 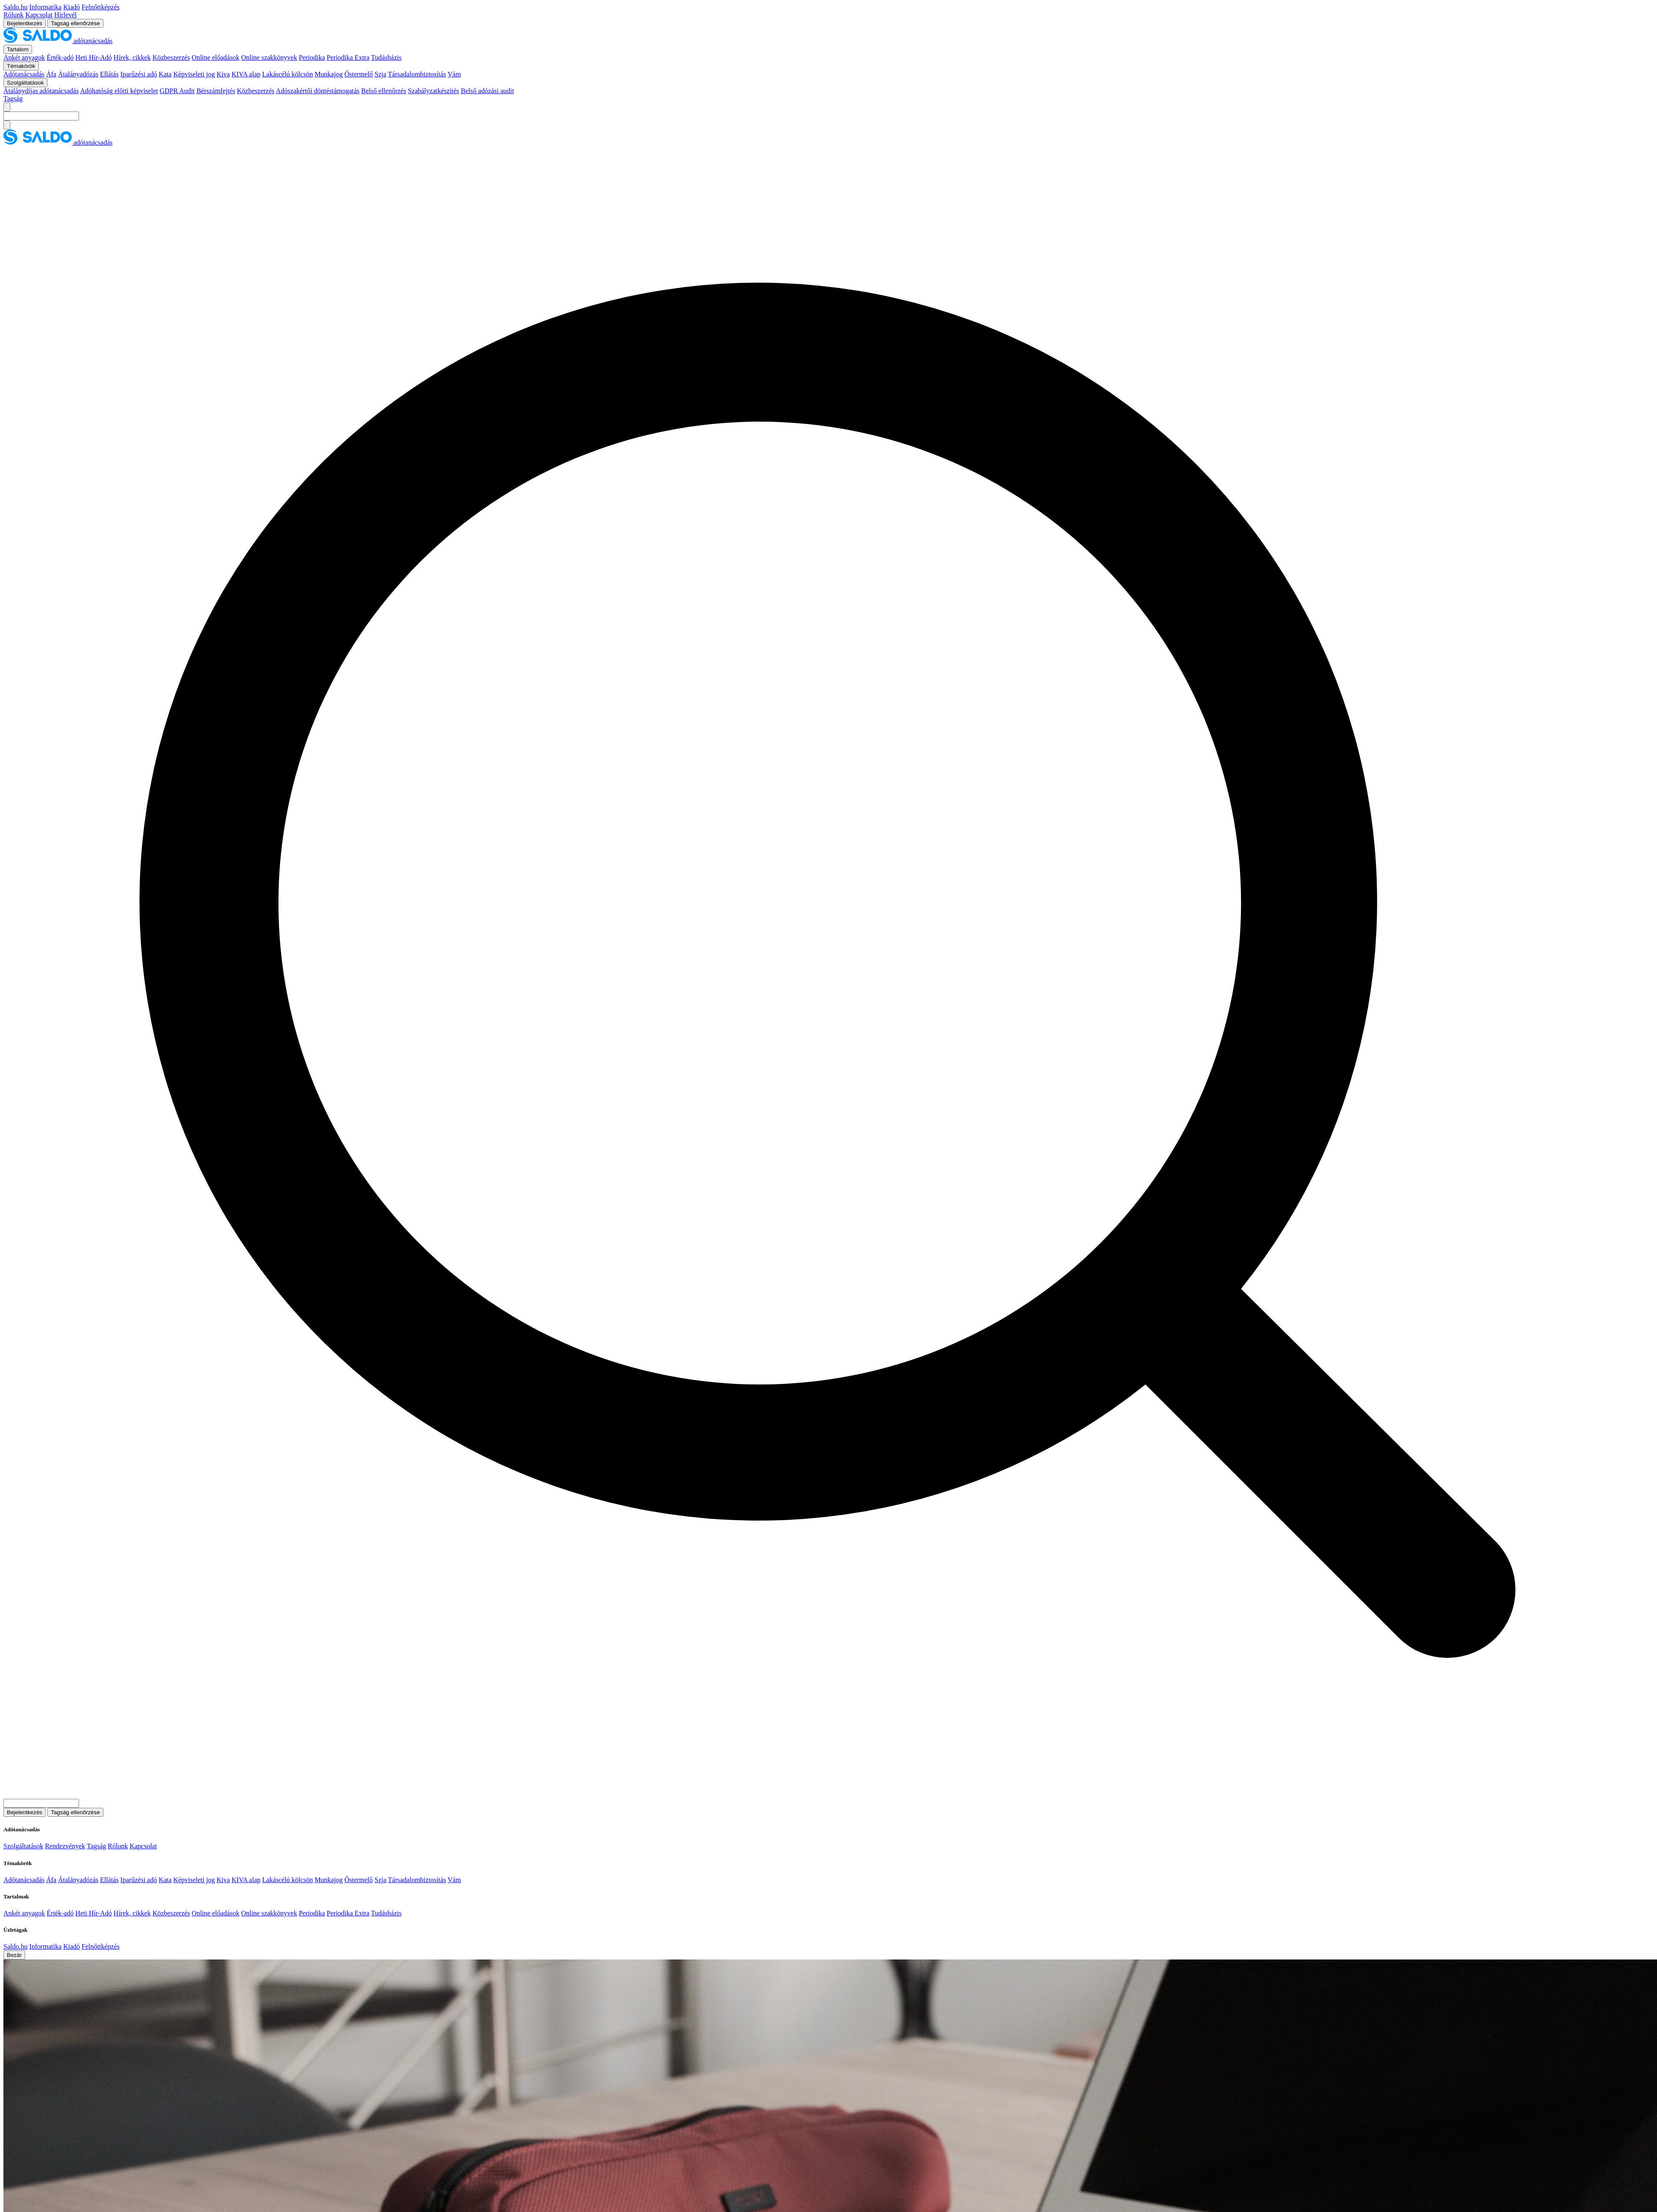 What do you see at coordinates (312, 57) in the screenshot?
I see `Periodika` at bounding box center [312, 57].